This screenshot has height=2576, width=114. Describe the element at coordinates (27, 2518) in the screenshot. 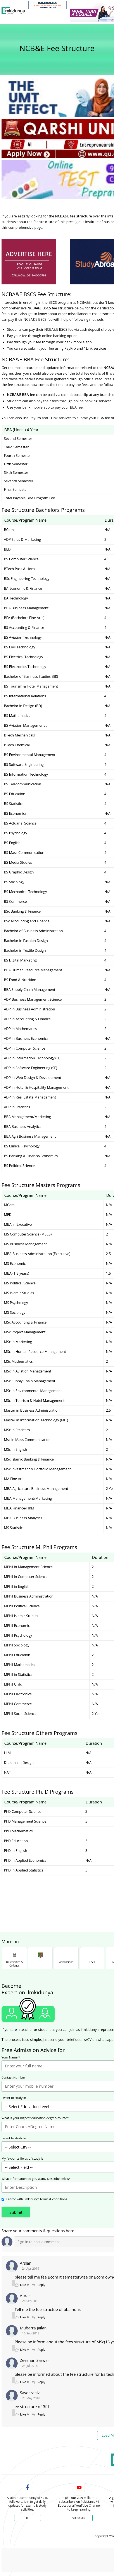

I see `Like [Facebook Page]` at that location.